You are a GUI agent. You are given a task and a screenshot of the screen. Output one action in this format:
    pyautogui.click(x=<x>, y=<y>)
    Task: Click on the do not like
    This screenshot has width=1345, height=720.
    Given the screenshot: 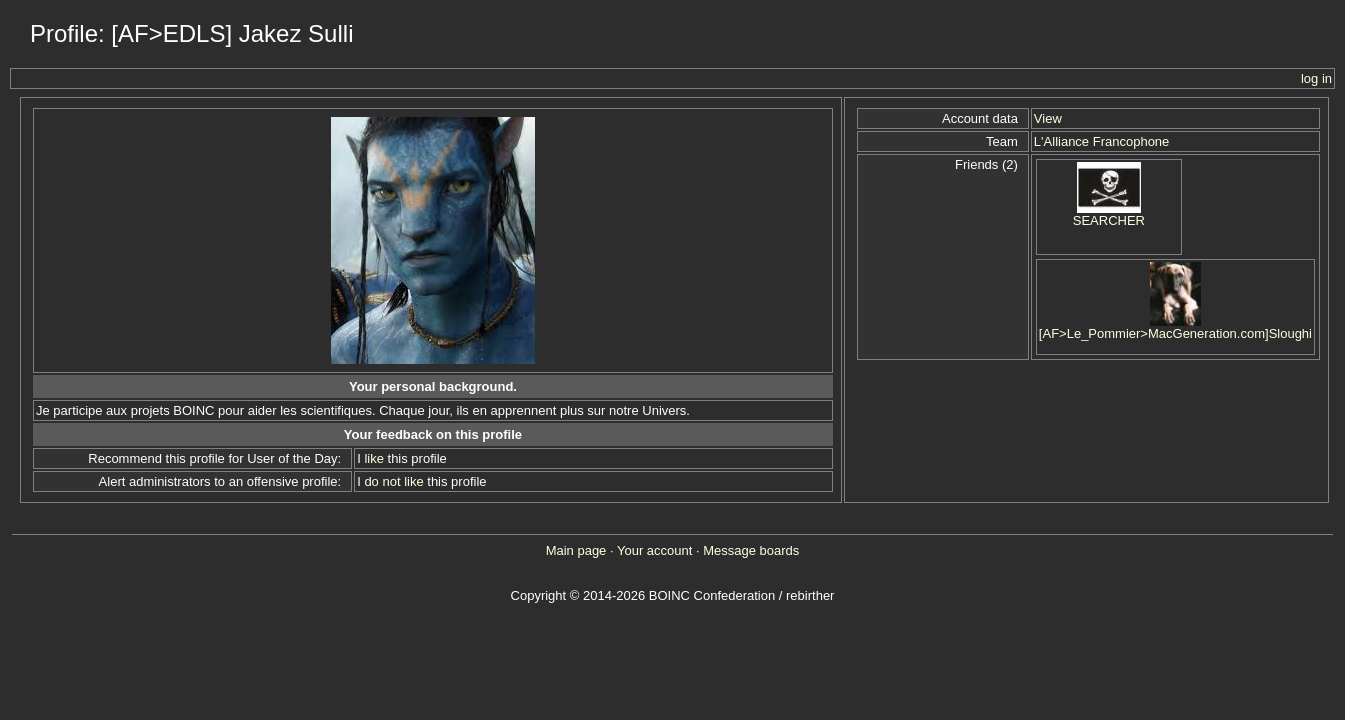 What is the action you would take?
    pyautogui.click(x=393, y=481)
    